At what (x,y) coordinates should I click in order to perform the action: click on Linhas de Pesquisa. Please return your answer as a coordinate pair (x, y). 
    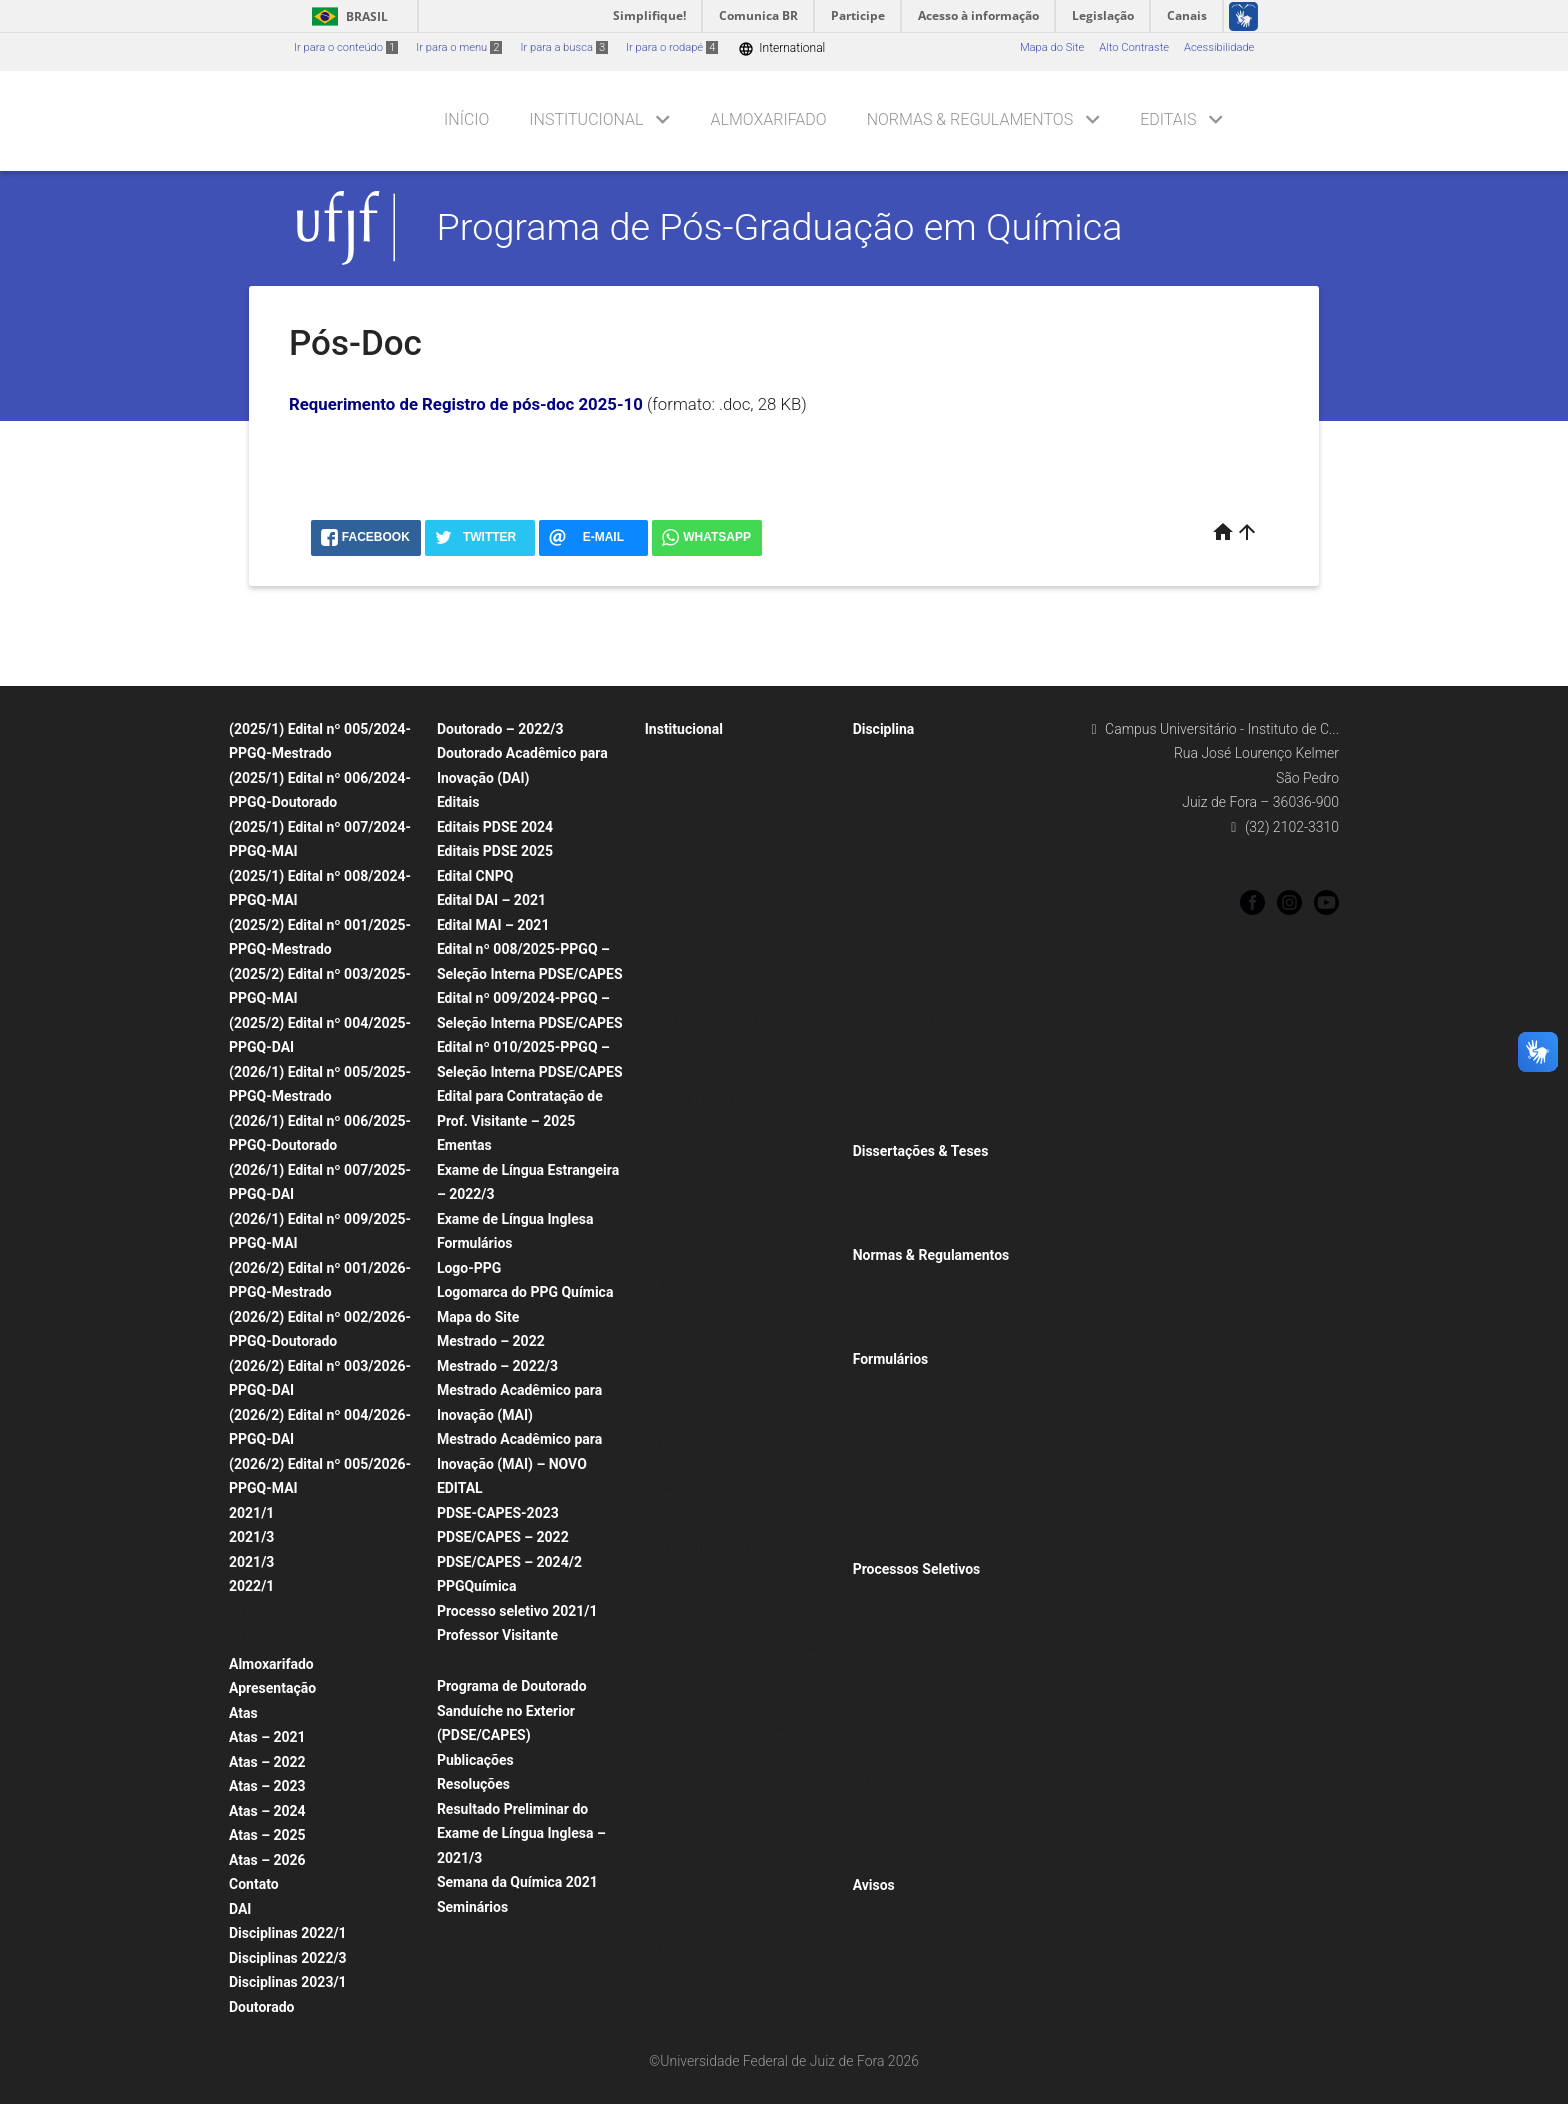
    Looking at the image, I should click on (703, 1099).